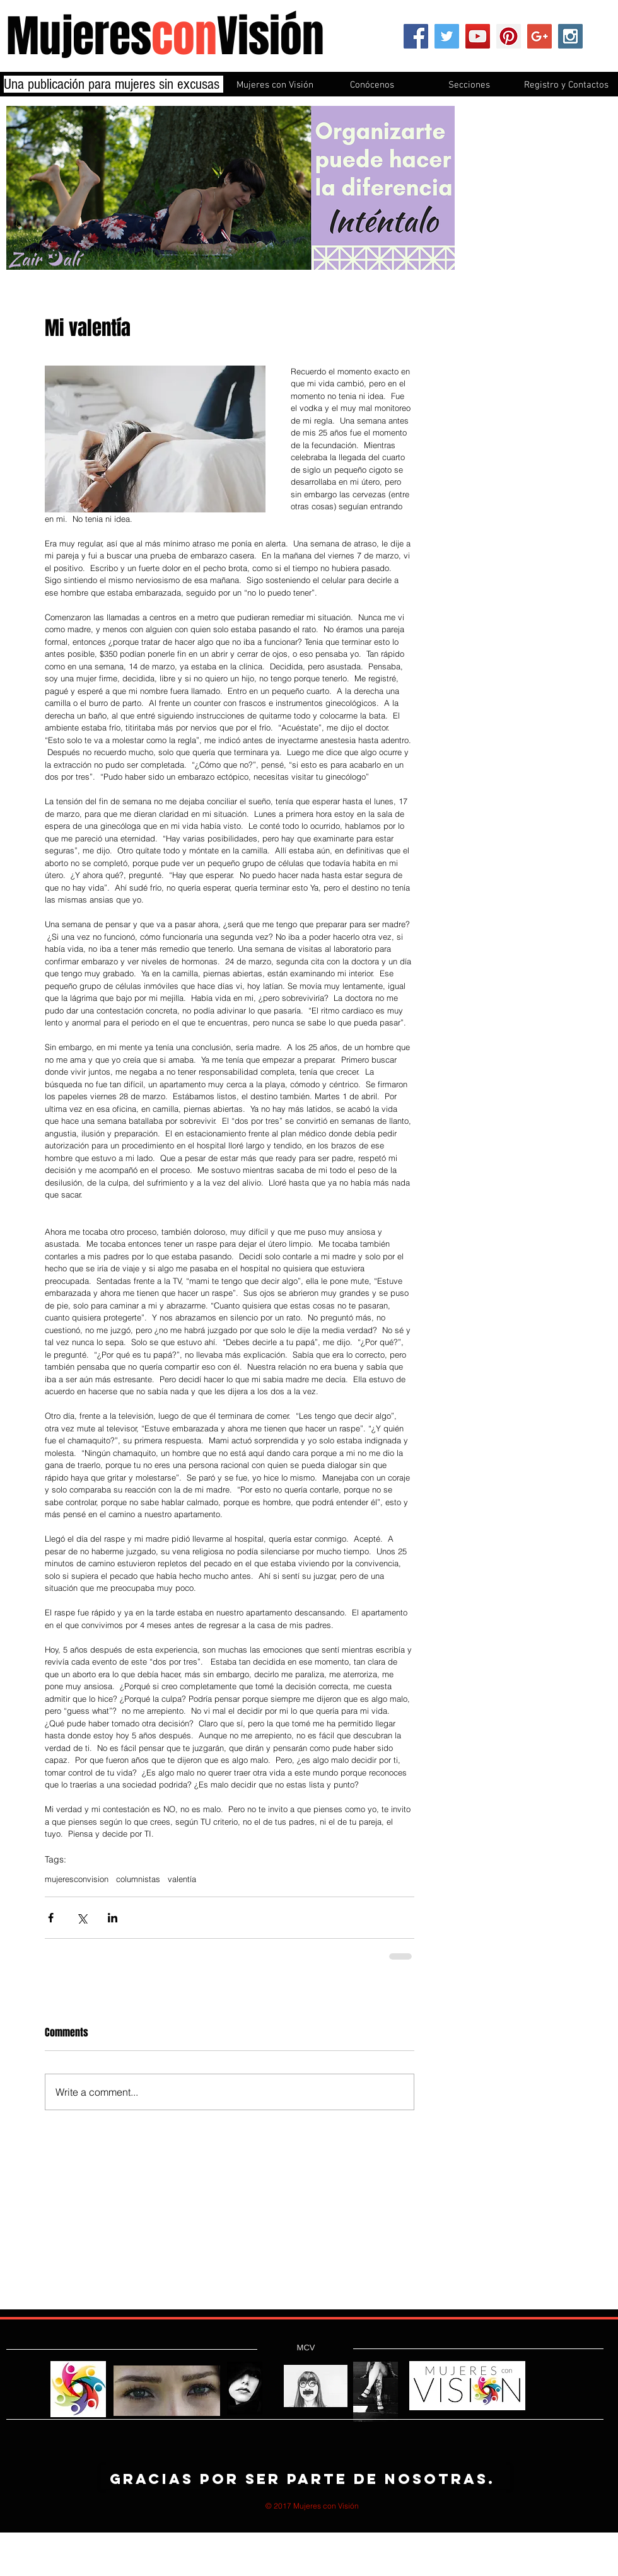  I want to click on [Share via LinkedIn], so click(113, 1918).